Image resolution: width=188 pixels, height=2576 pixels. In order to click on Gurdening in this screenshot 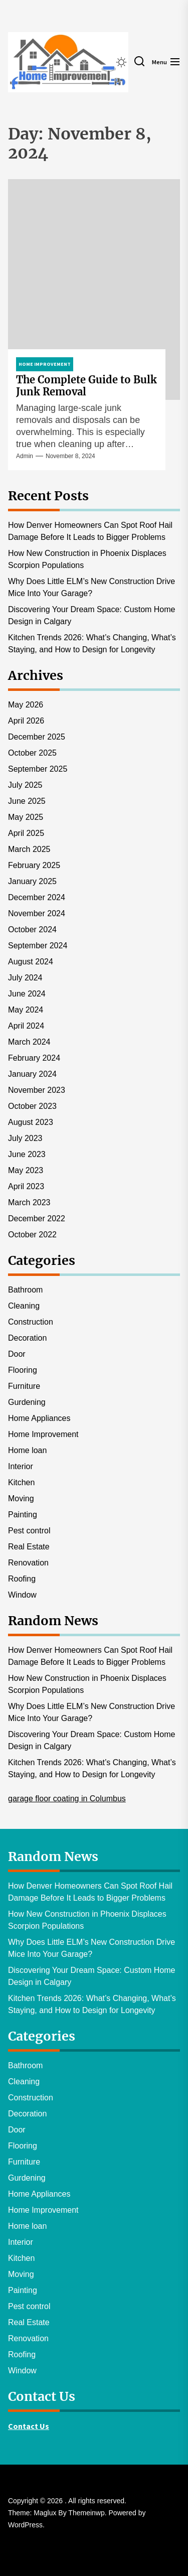, I will do `click(27, 1402)`.